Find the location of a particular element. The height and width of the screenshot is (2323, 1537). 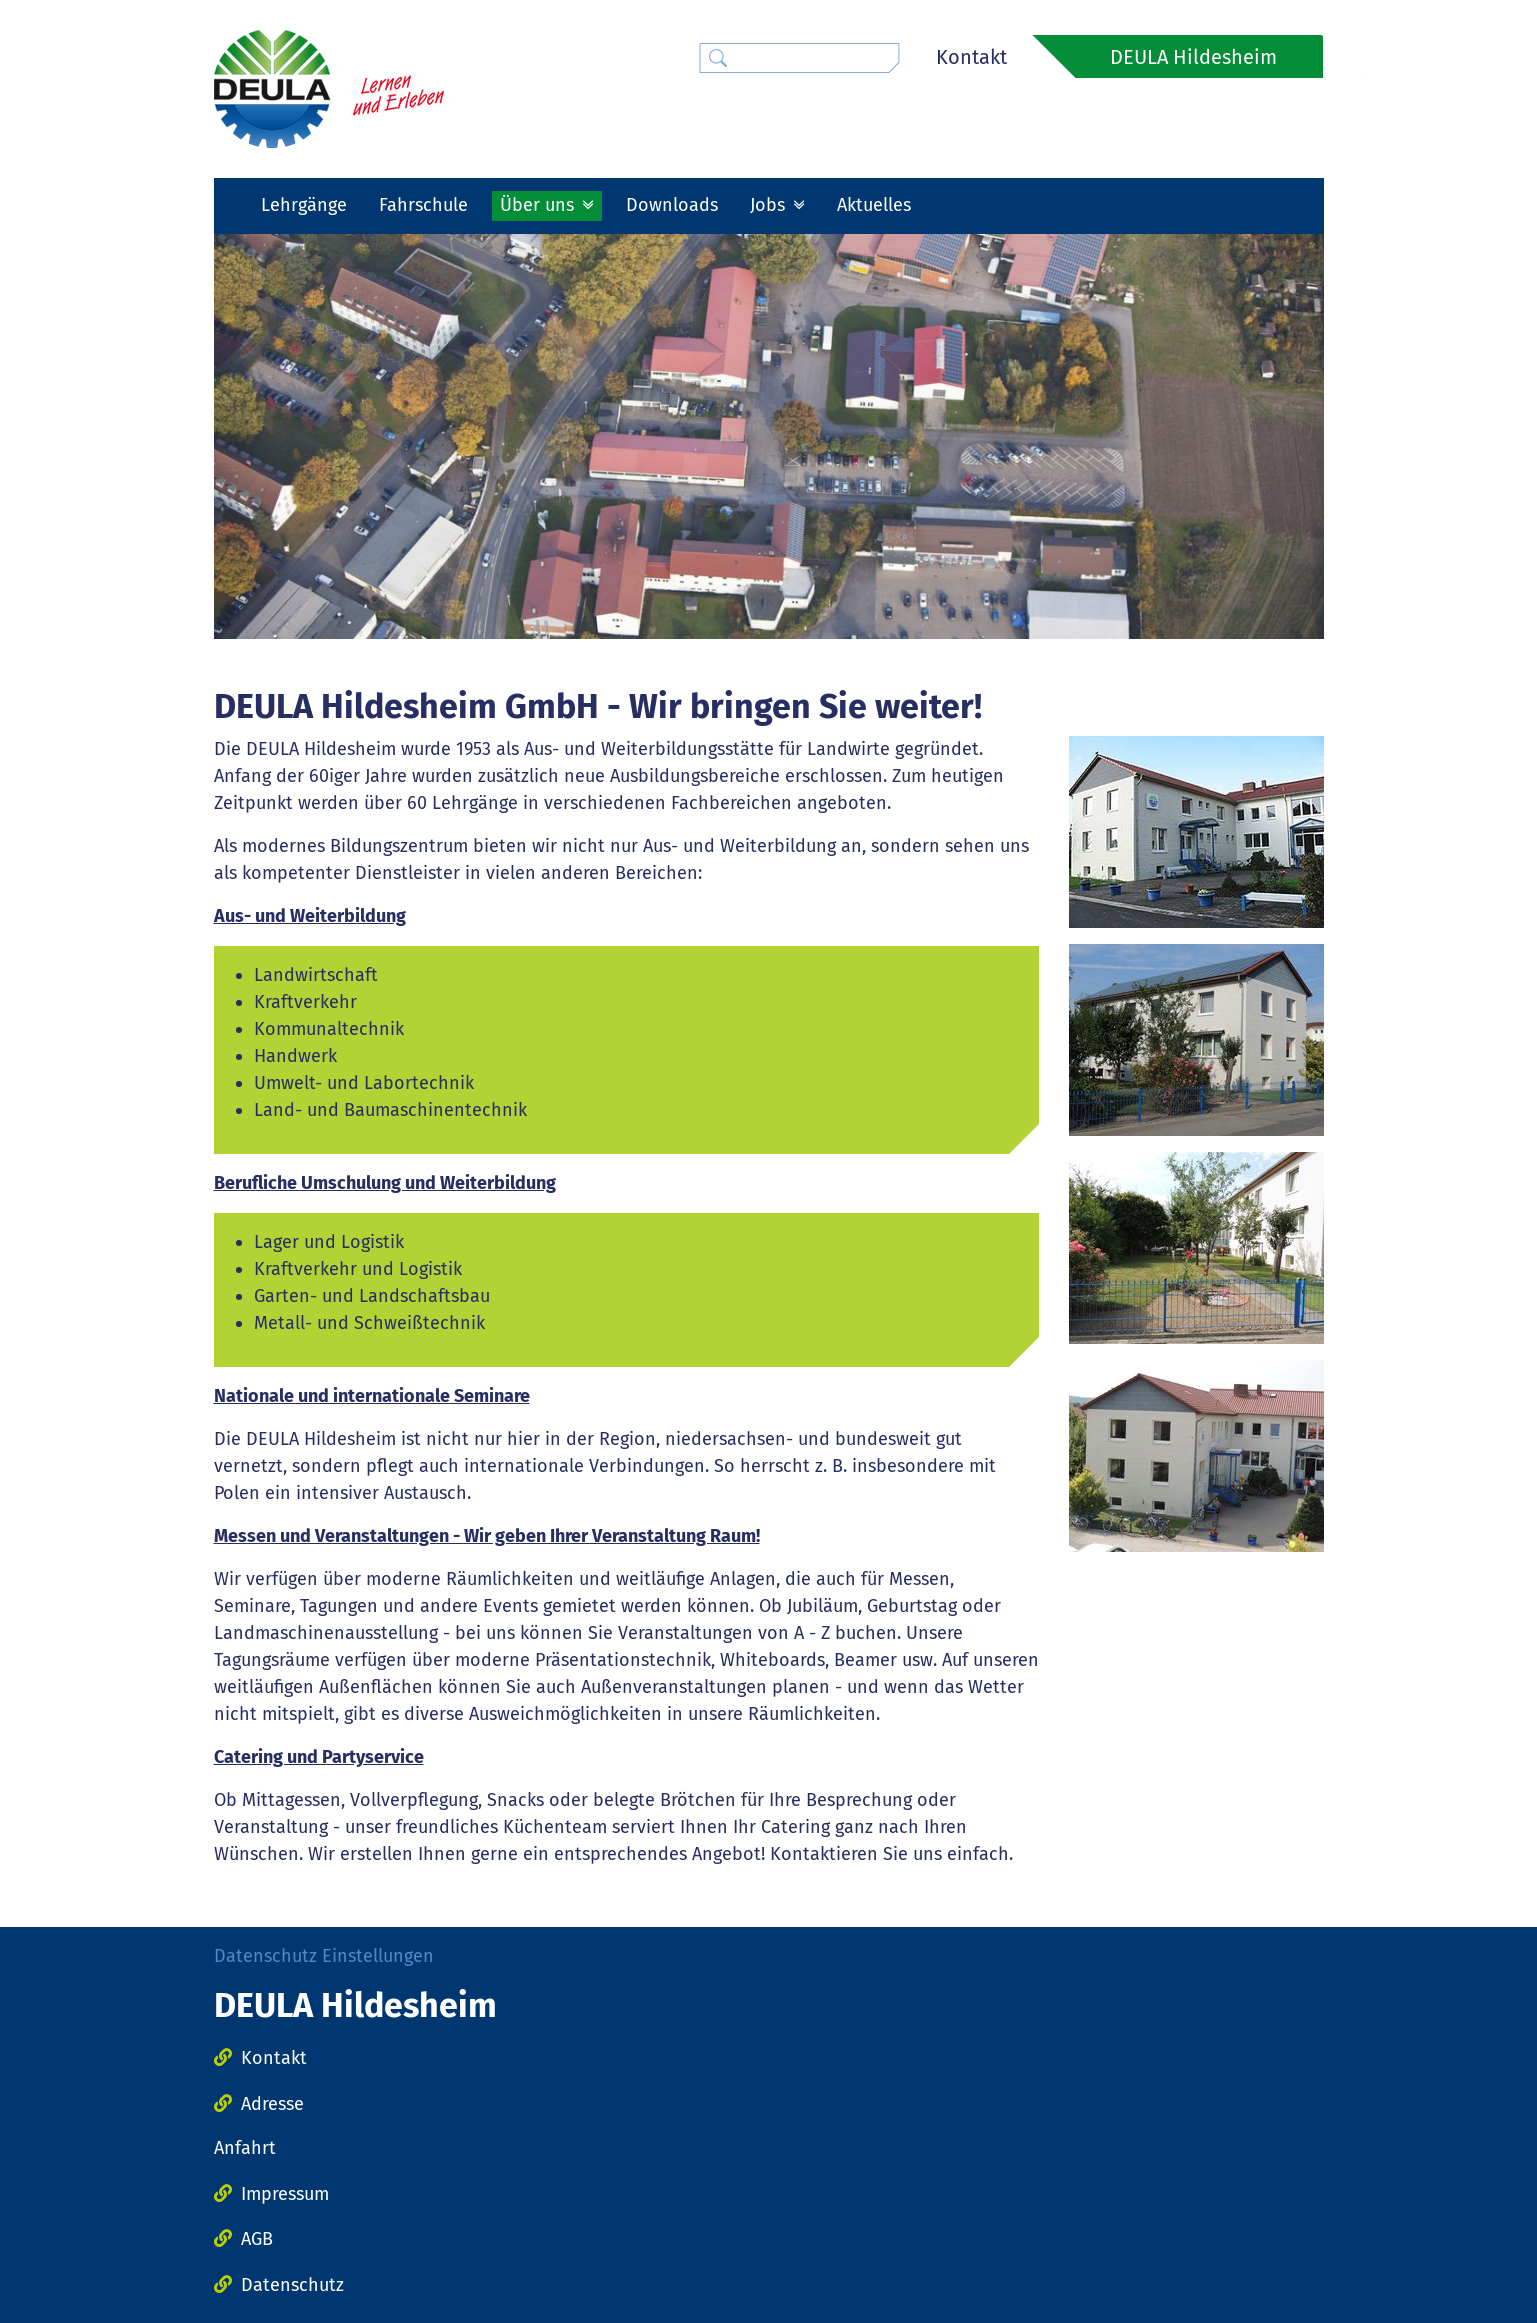

Adresse is located at coordinates (272, 2104).